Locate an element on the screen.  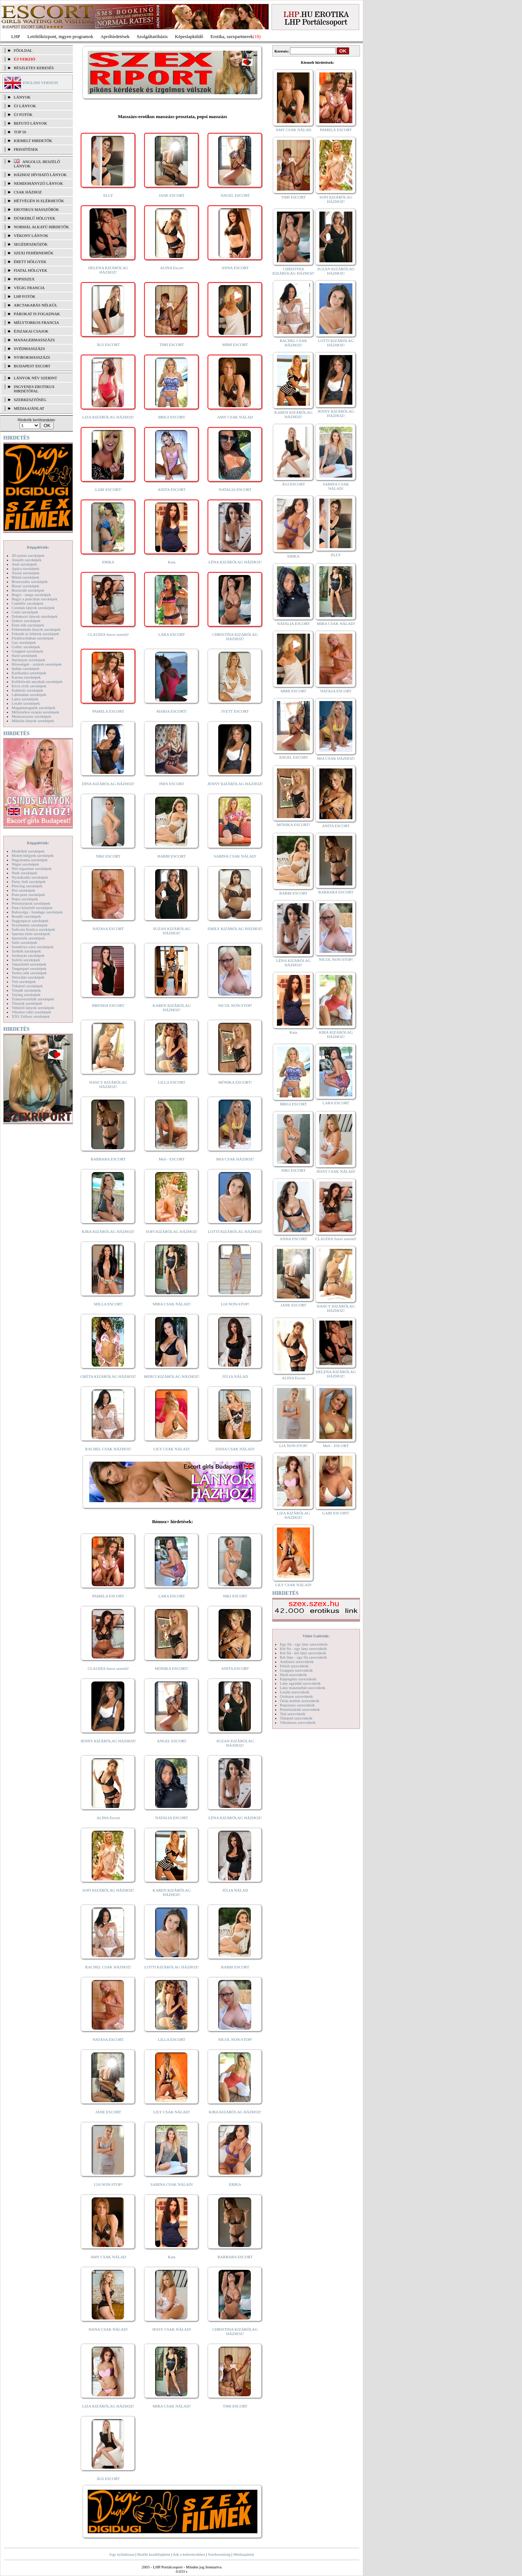
MIMI ESCORT is located at coordinates (235, 344).